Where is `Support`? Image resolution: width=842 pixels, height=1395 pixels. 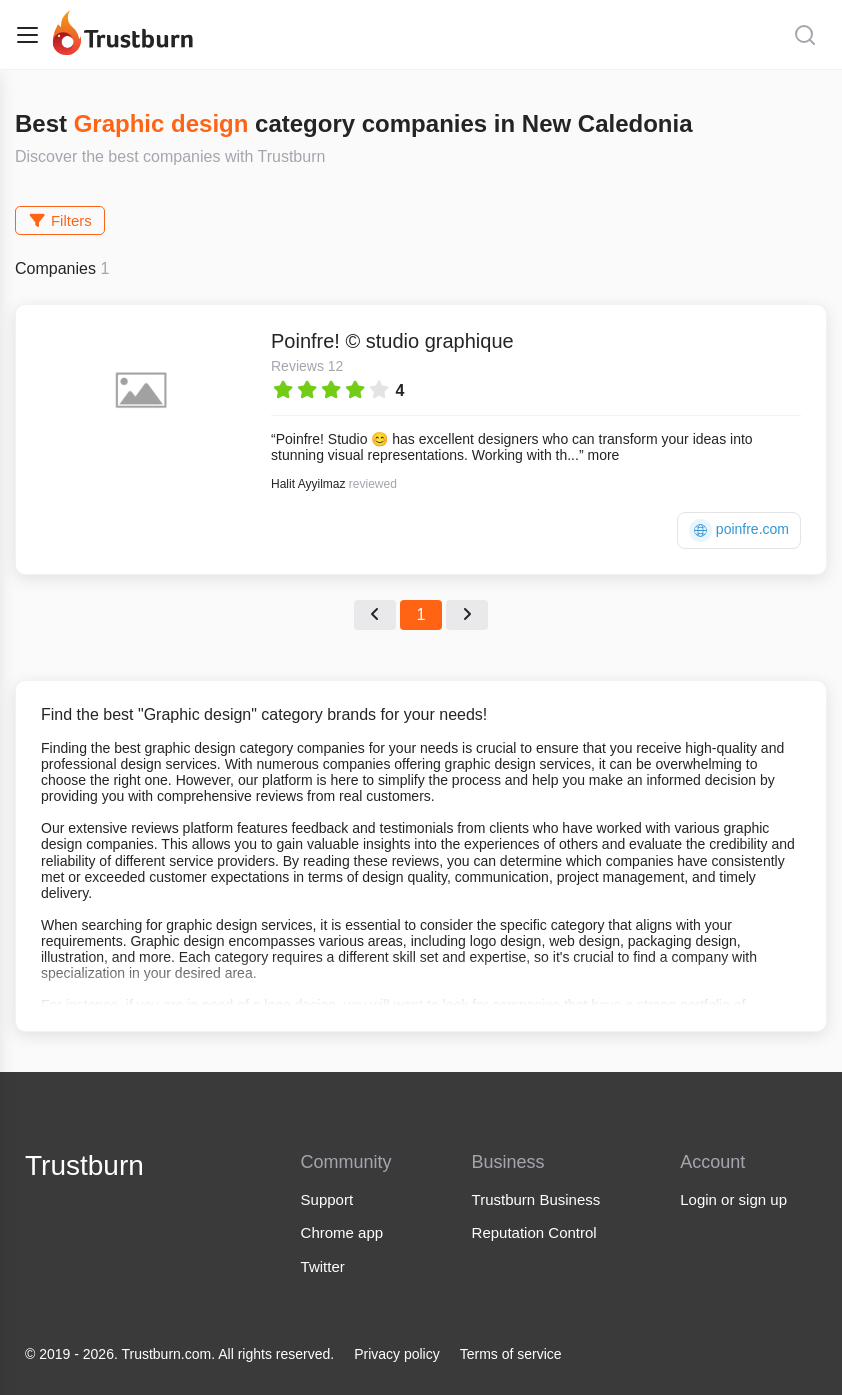 Support is located at coordinates (327, 1199).